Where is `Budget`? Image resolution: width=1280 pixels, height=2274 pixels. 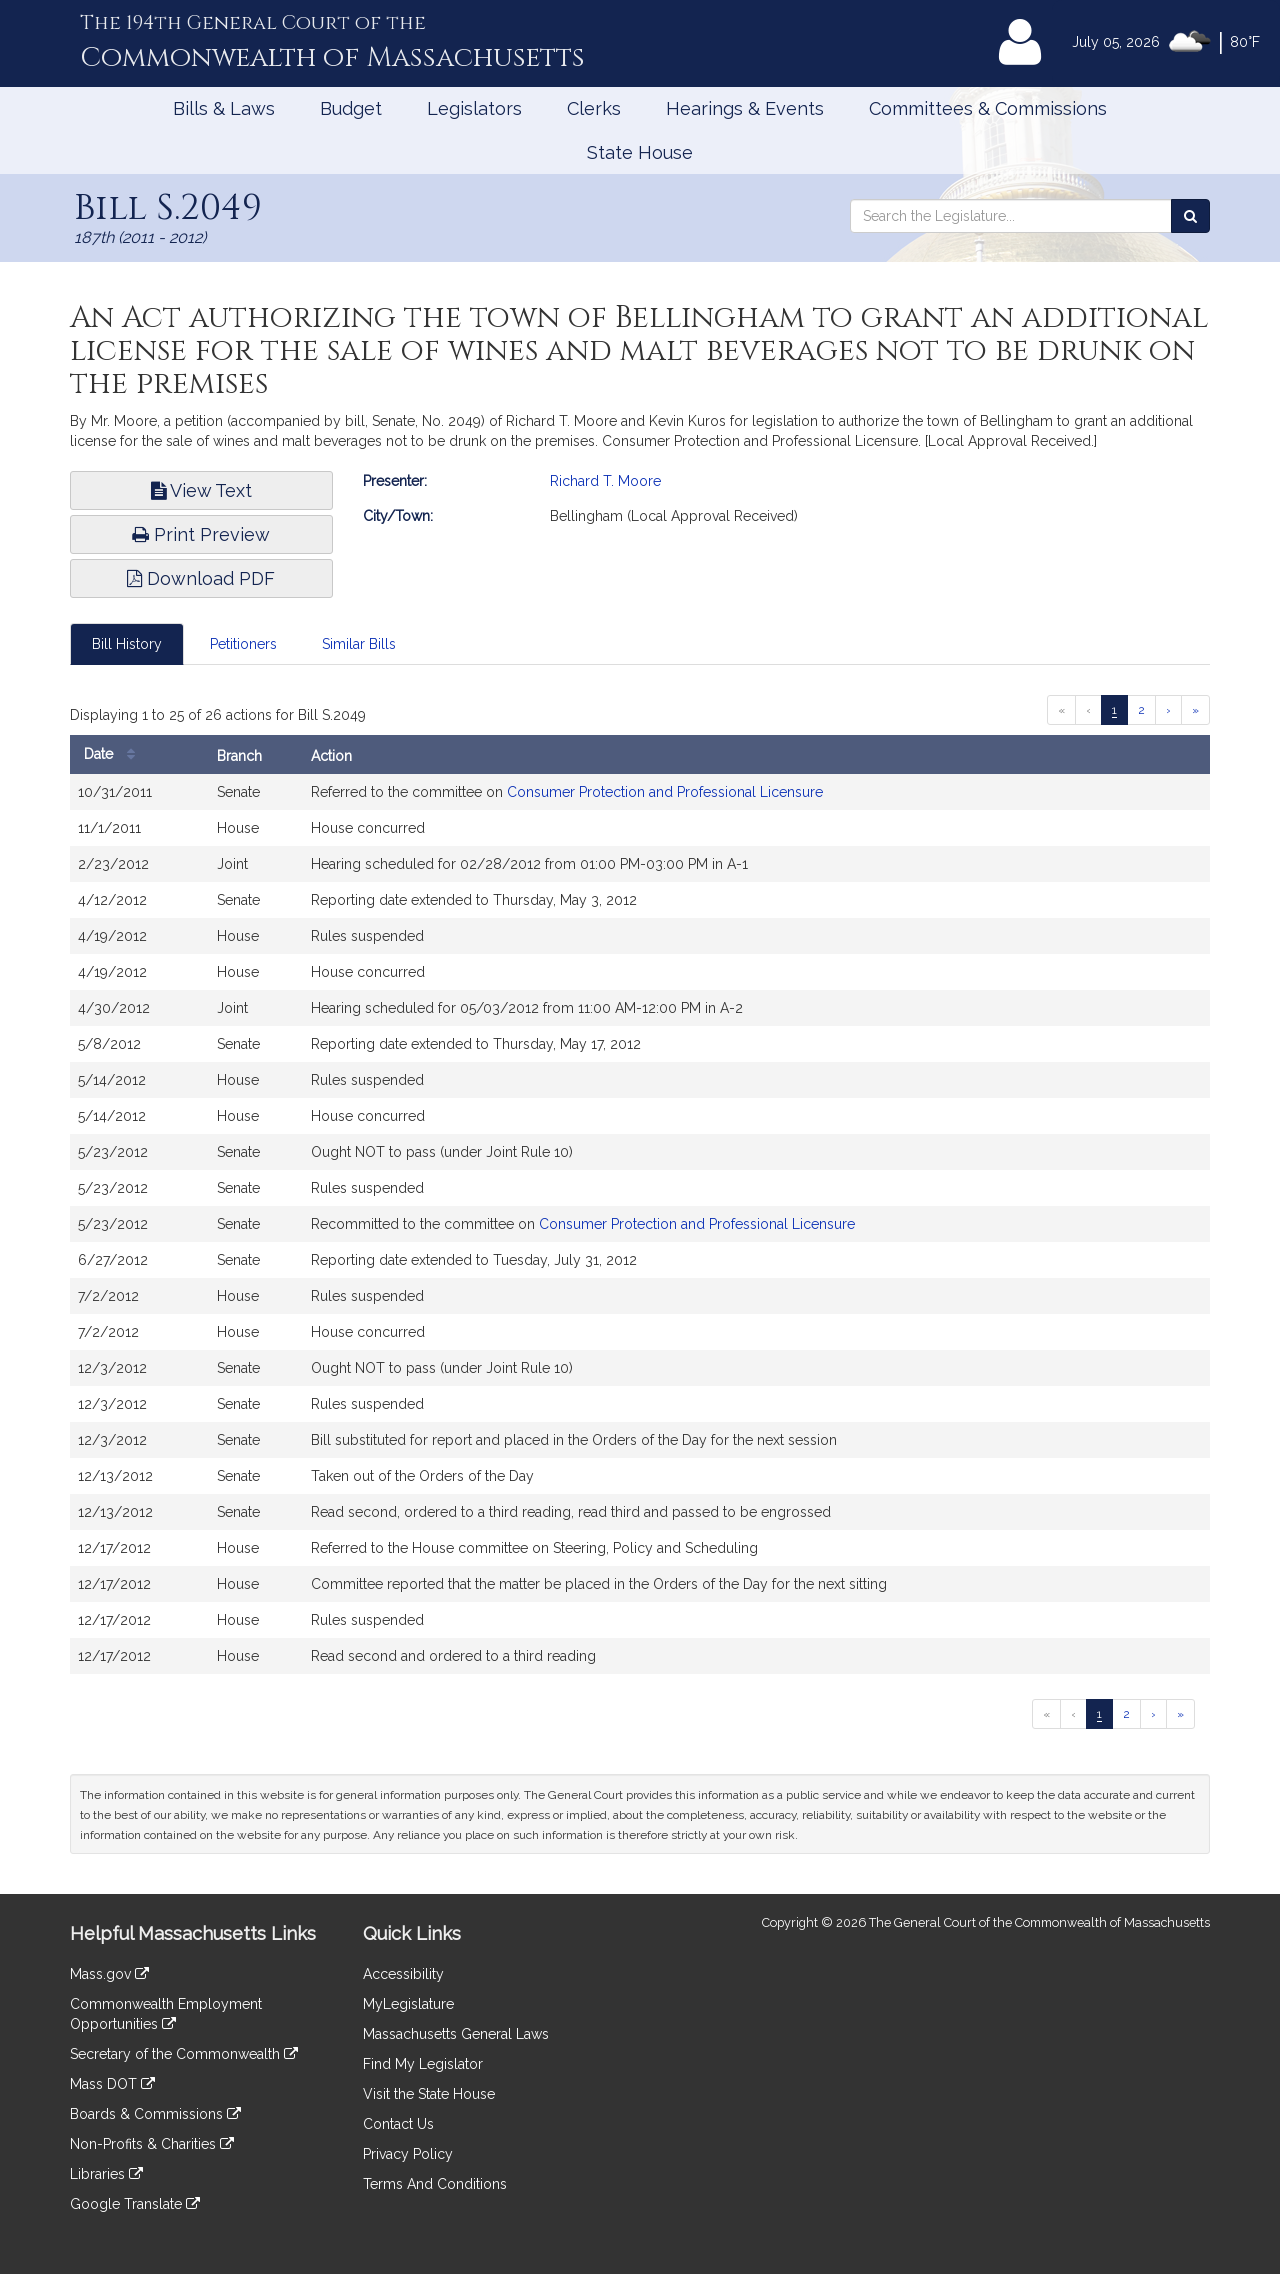 Budget is located at coordinates (351, 108).